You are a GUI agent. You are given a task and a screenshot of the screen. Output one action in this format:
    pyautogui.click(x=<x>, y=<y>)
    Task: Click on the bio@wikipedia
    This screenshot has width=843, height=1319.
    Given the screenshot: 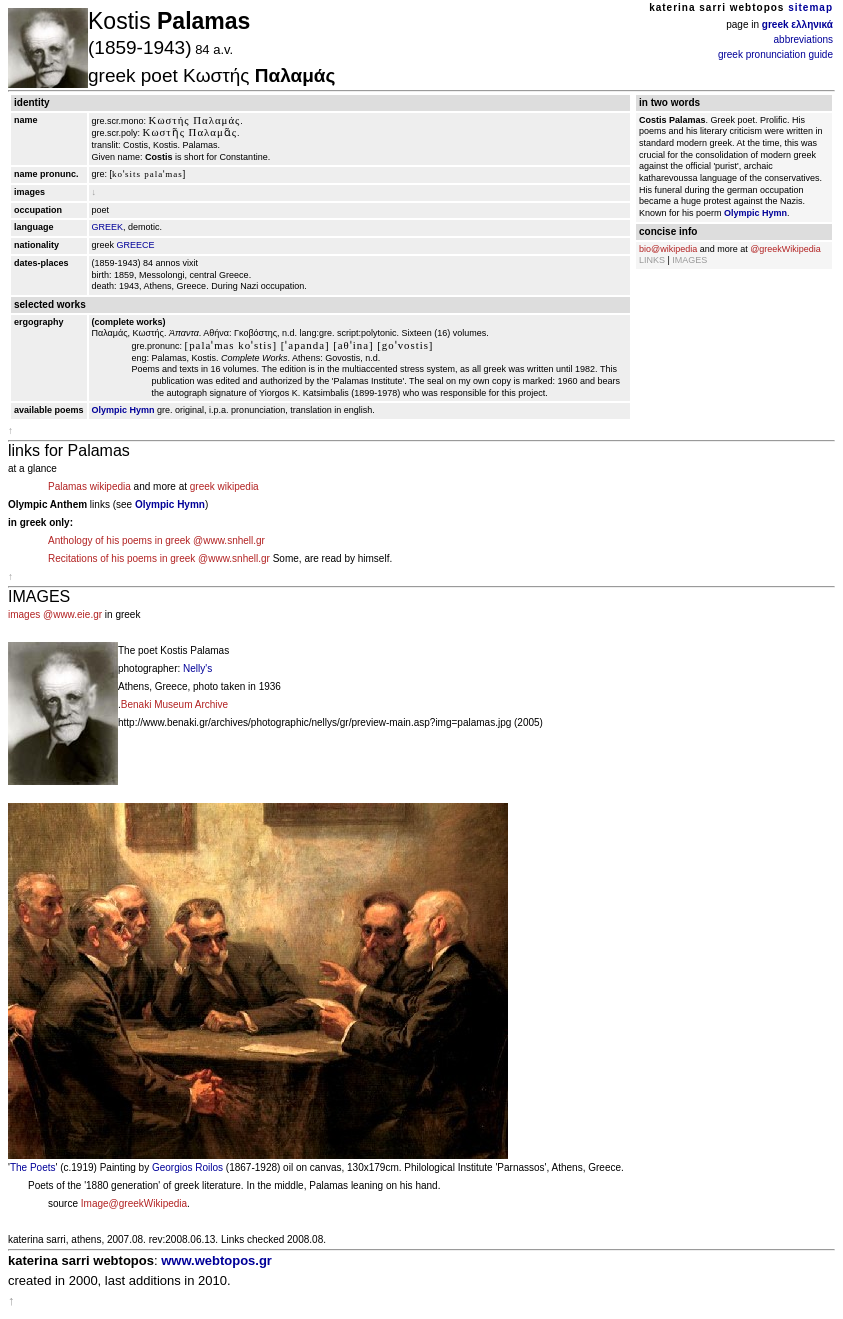 What is the action you would take?
    pyautogui.click(x=668, y=249)
    